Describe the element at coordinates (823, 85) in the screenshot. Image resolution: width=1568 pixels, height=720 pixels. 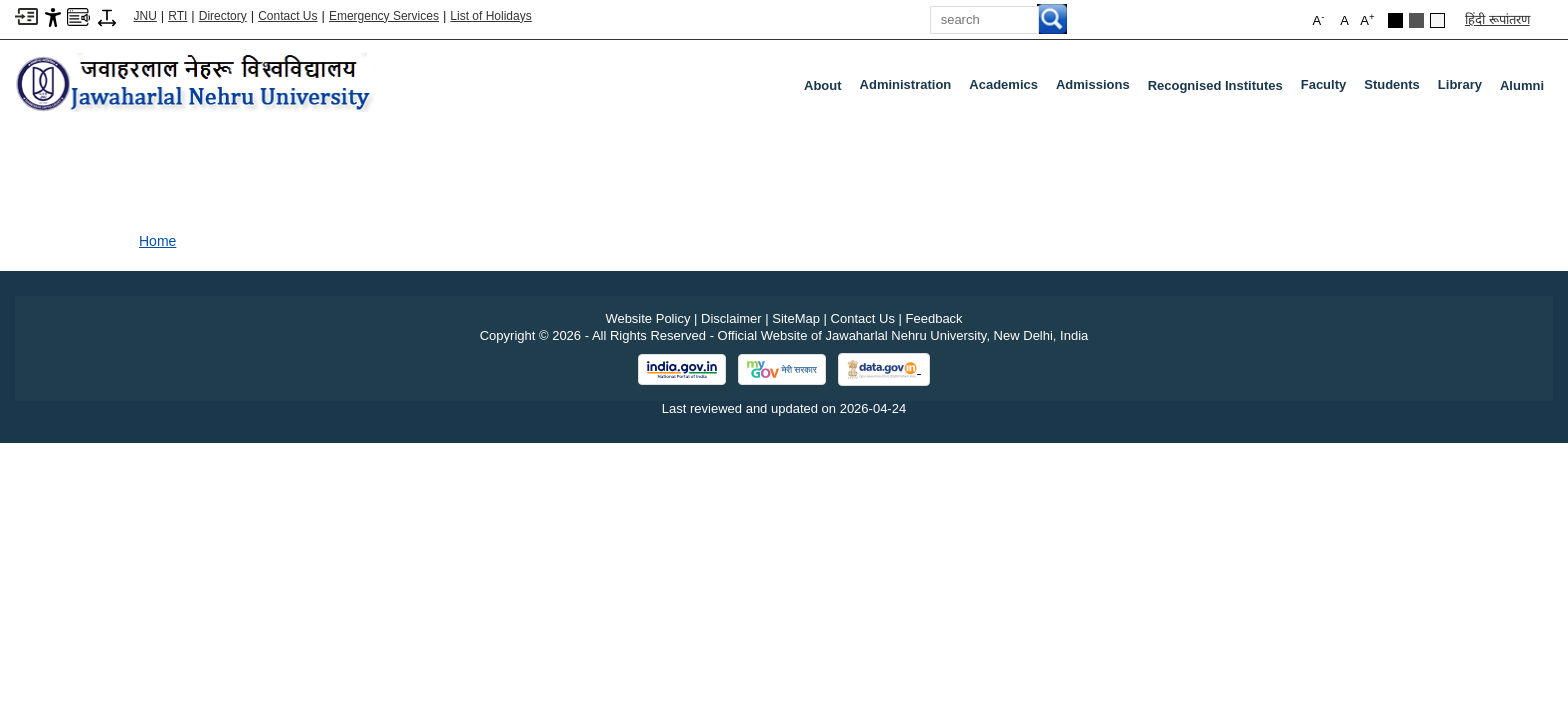
I see `about [About]` at that location.